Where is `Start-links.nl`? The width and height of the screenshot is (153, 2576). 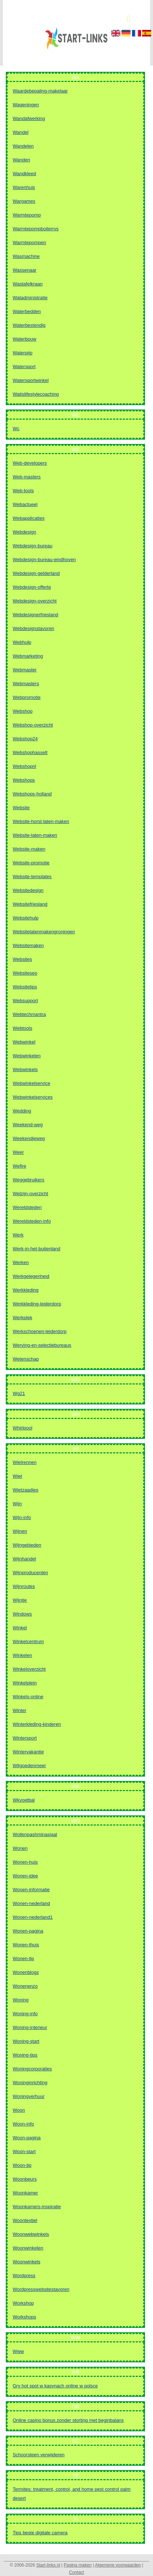
Start-links.nl is located at coordinates (48, 2565).